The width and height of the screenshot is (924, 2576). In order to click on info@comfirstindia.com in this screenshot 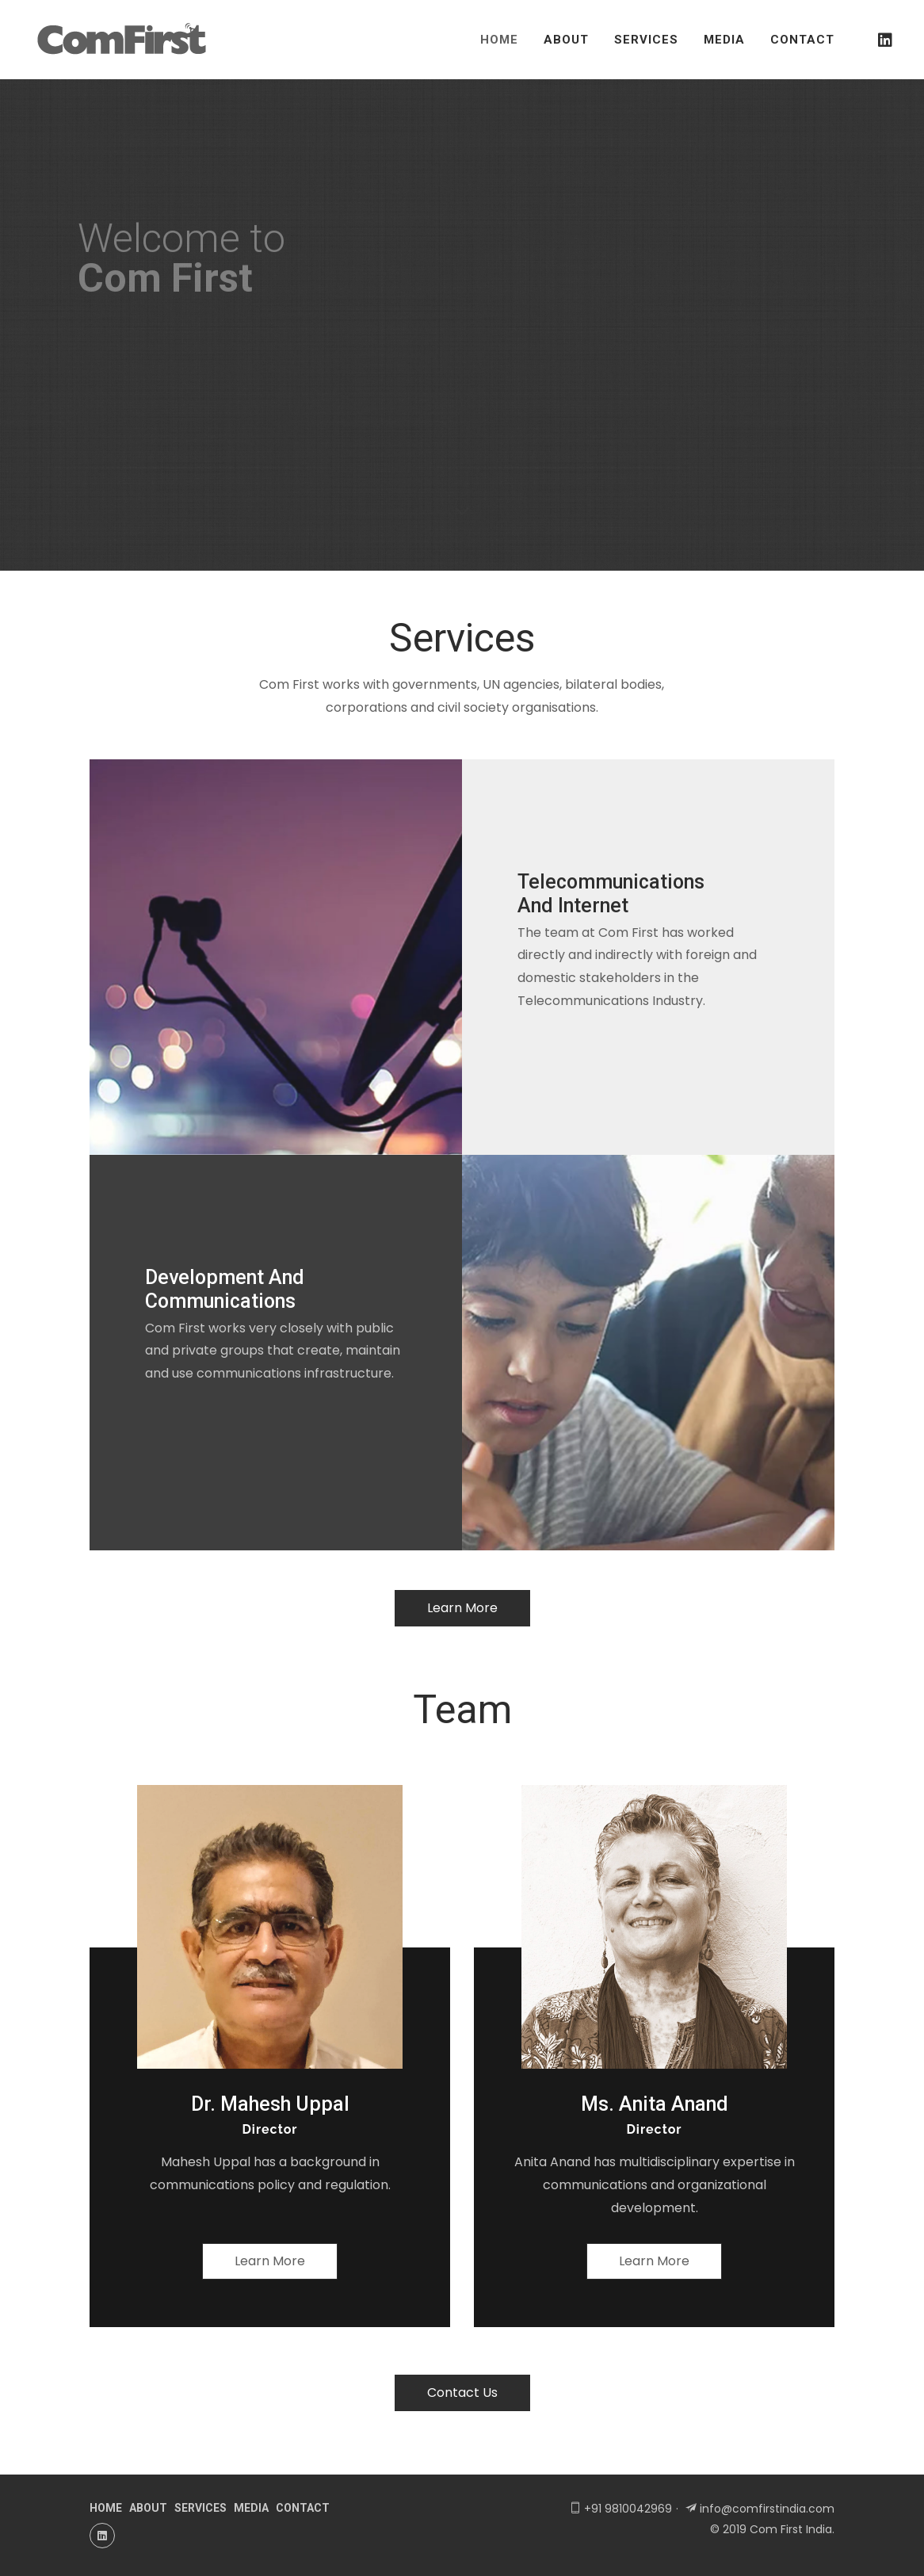, I will do `click(767, 2509)`.